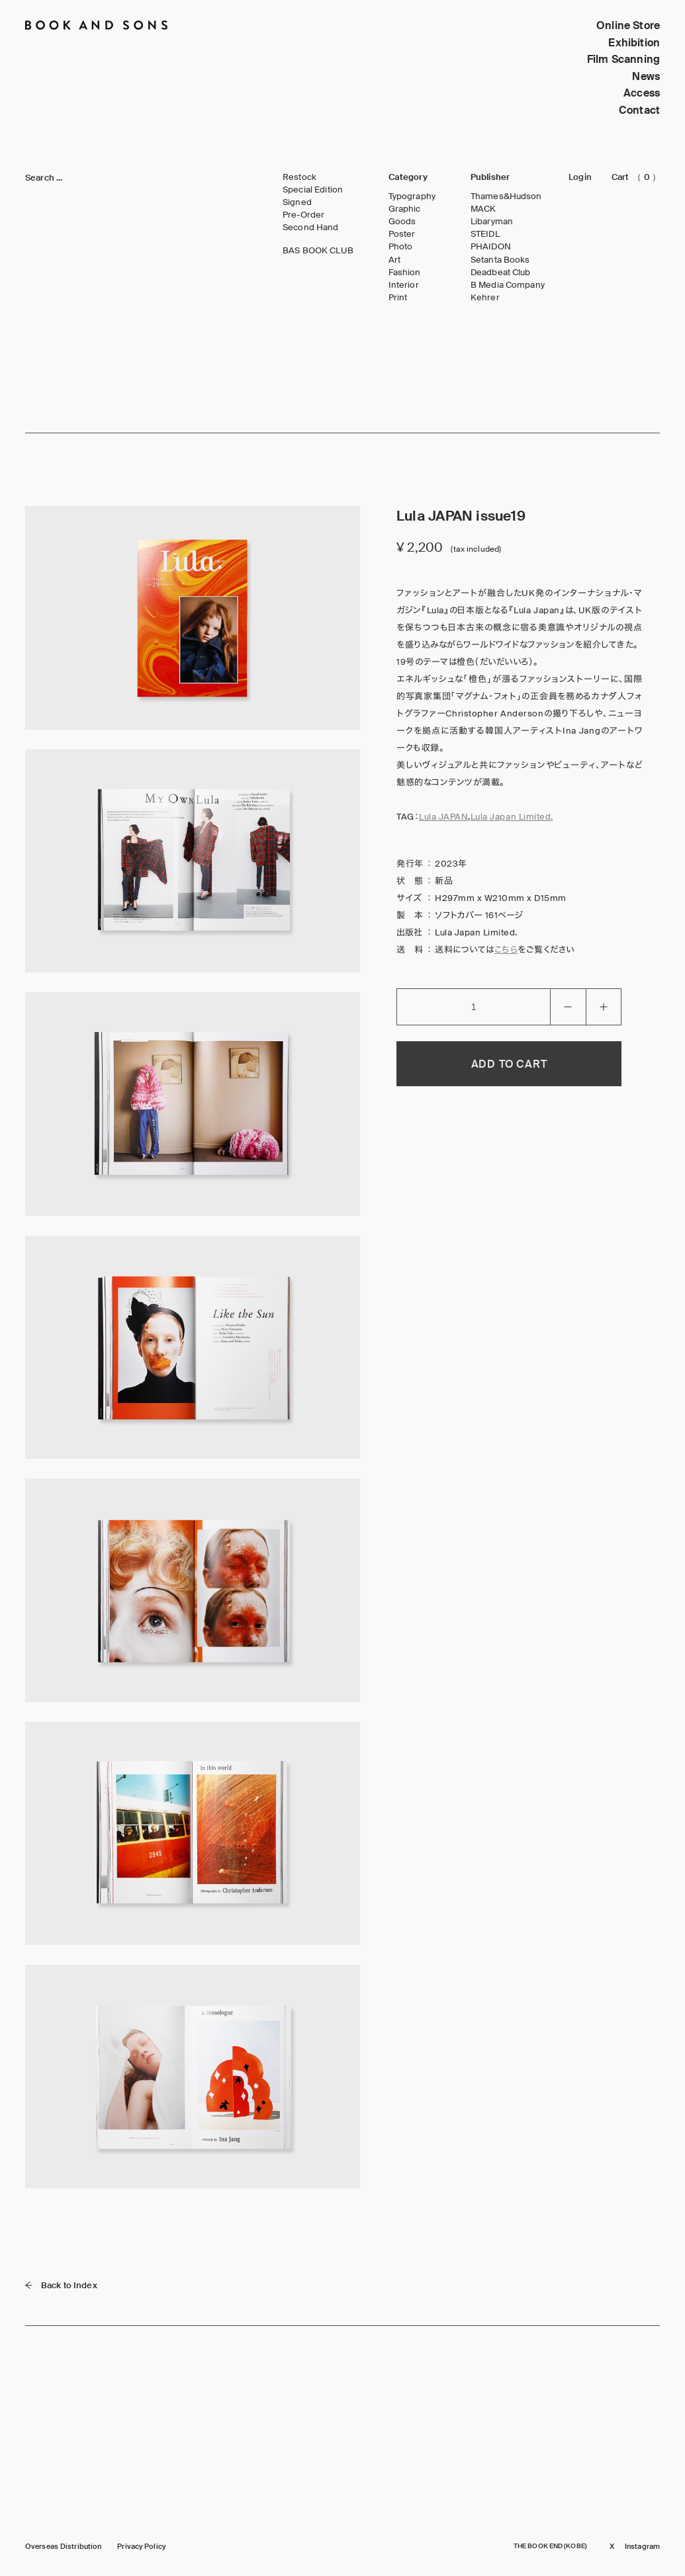  Describe the element at coordinates (550, 2546) in the screenshot. I see `THE BOOK END (KOBE)` at that location.